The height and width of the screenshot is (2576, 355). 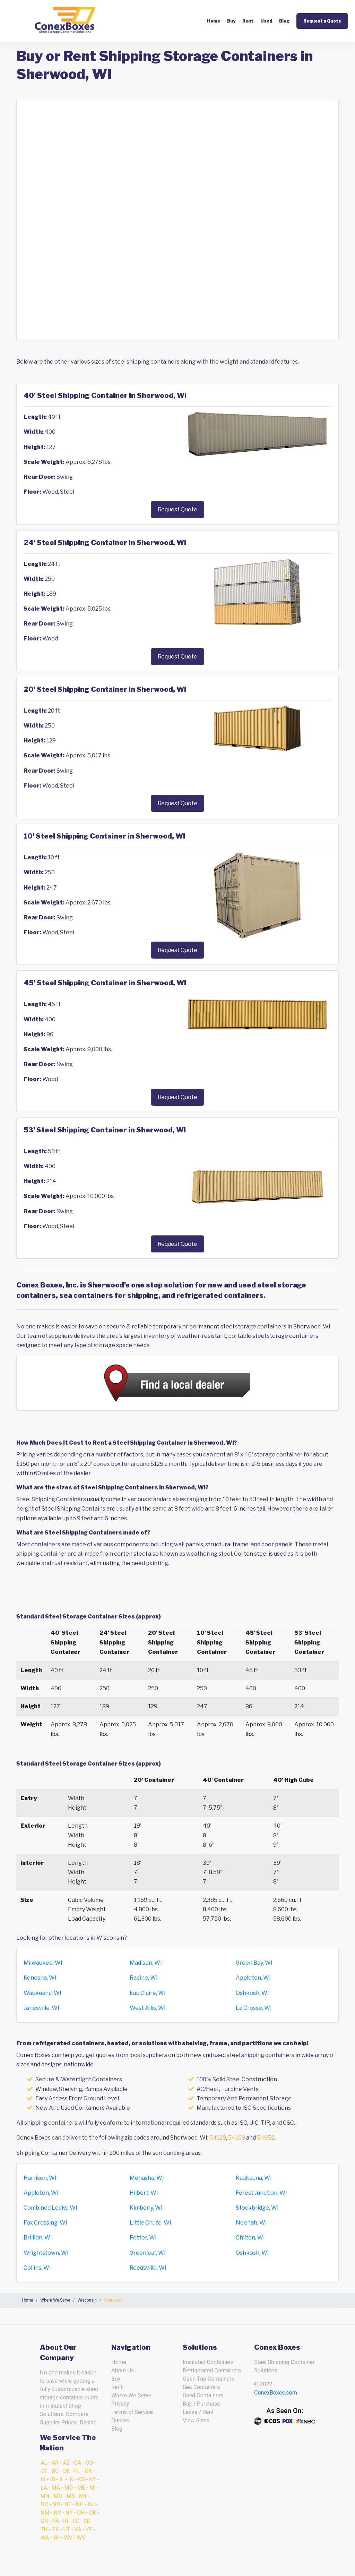 What do you see at coordinates (71, 2479) in the screenshot?
I see `IN` at bounding box center [71, 2479].